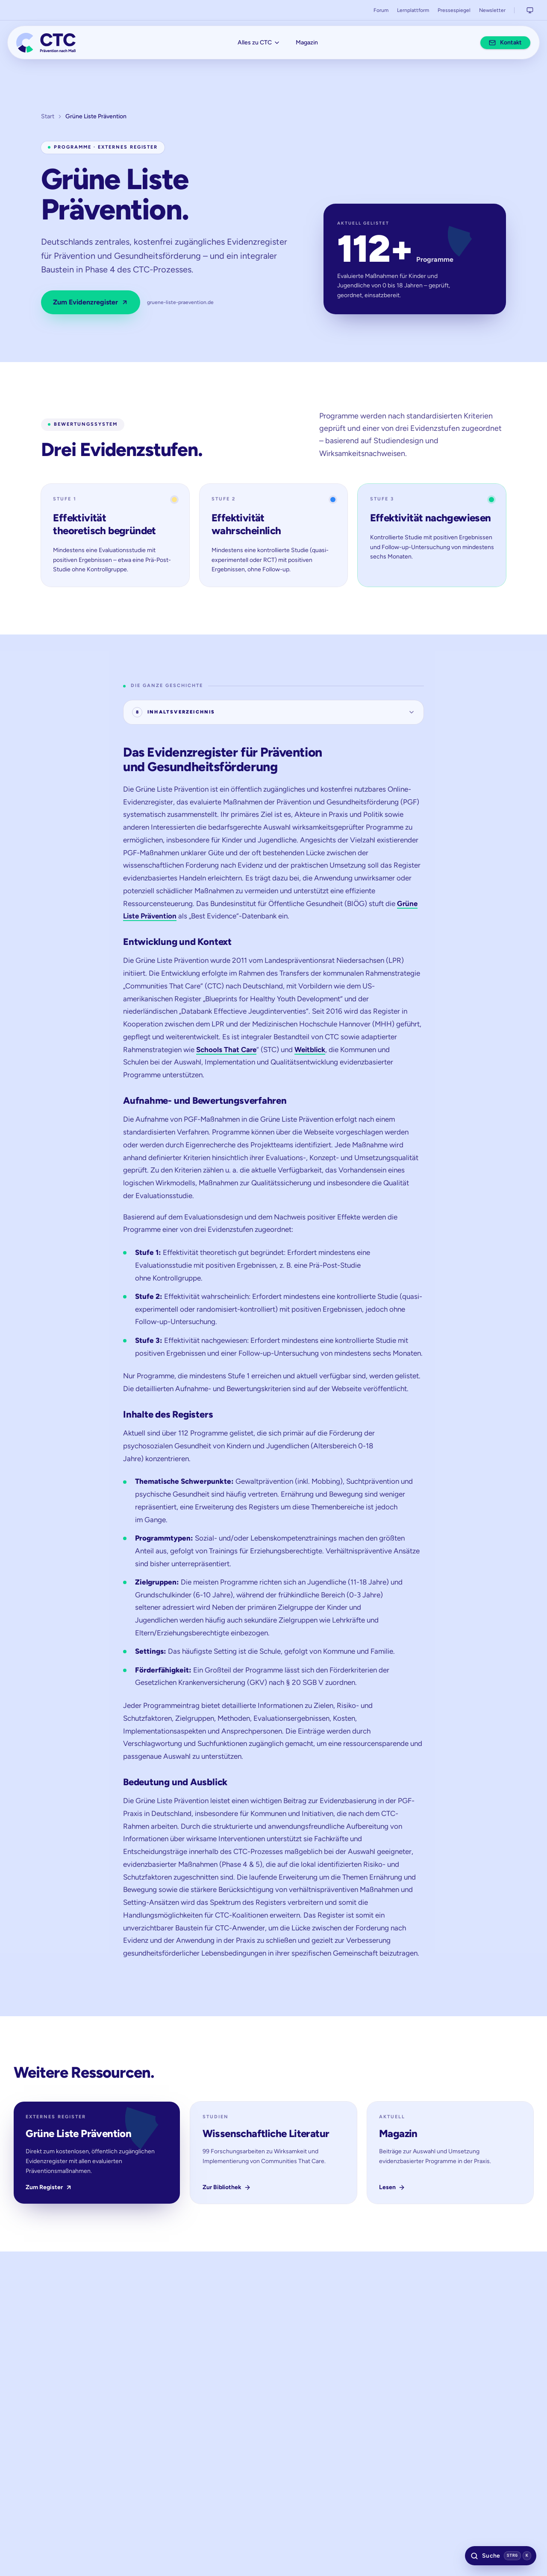 This screenshot has width=547, height=2576. What do you see at coordinates (500, 44) in the screenshot?
I see `Kontakt` at bounding box center [500, 44].